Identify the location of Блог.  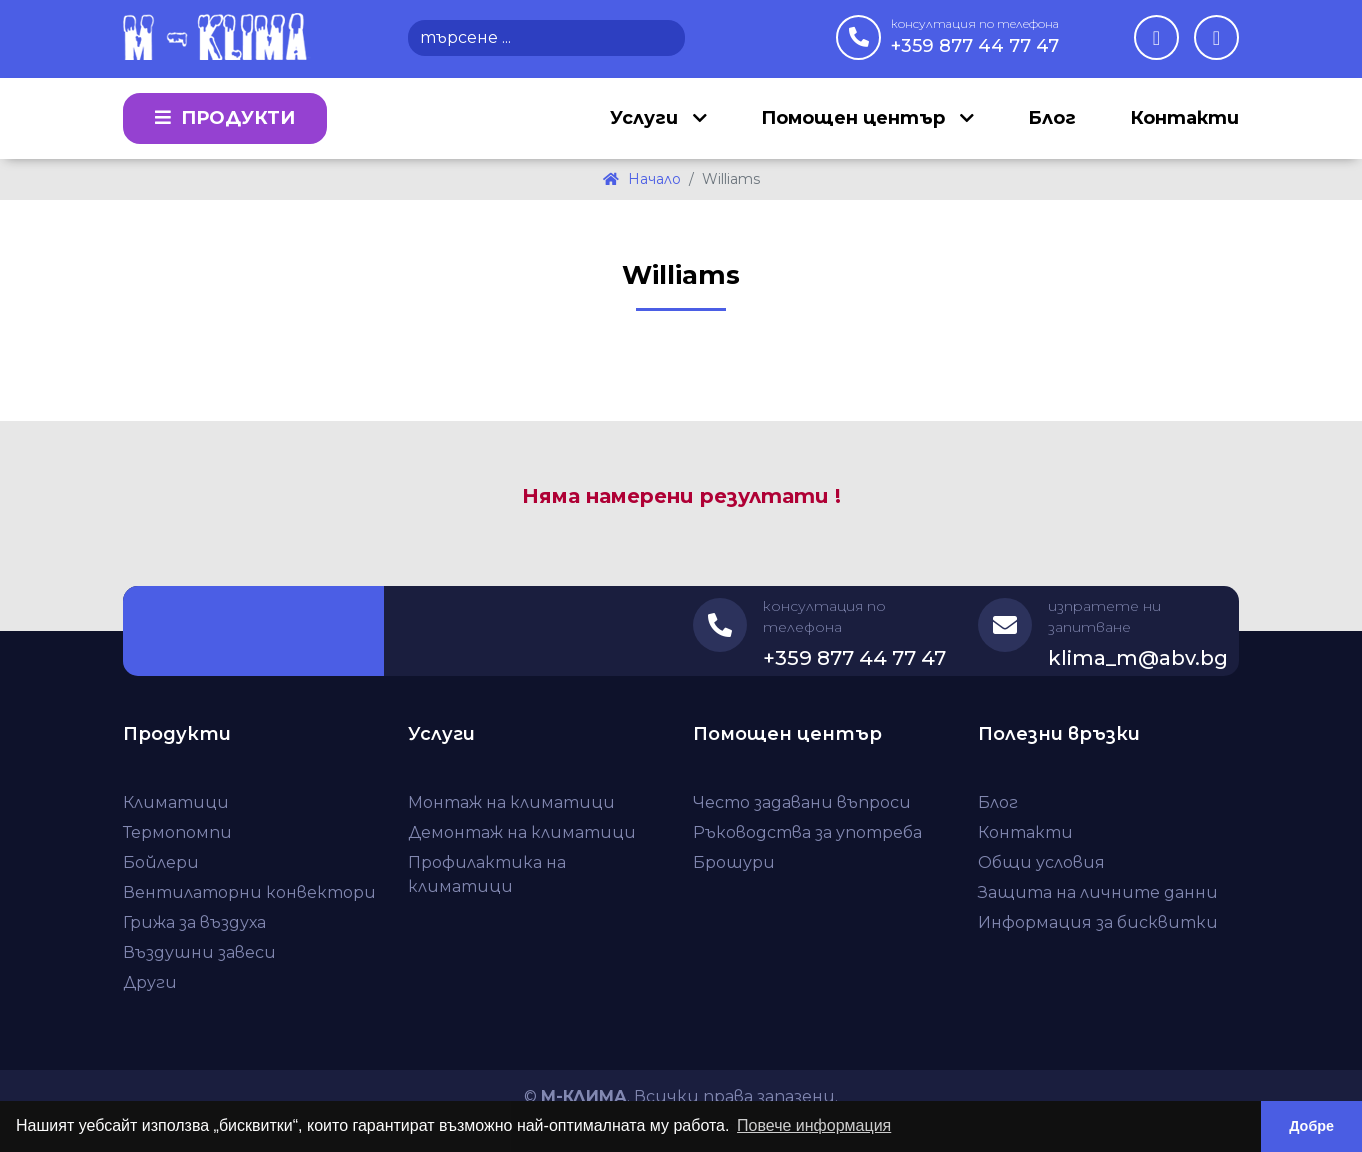
(1052, 118).